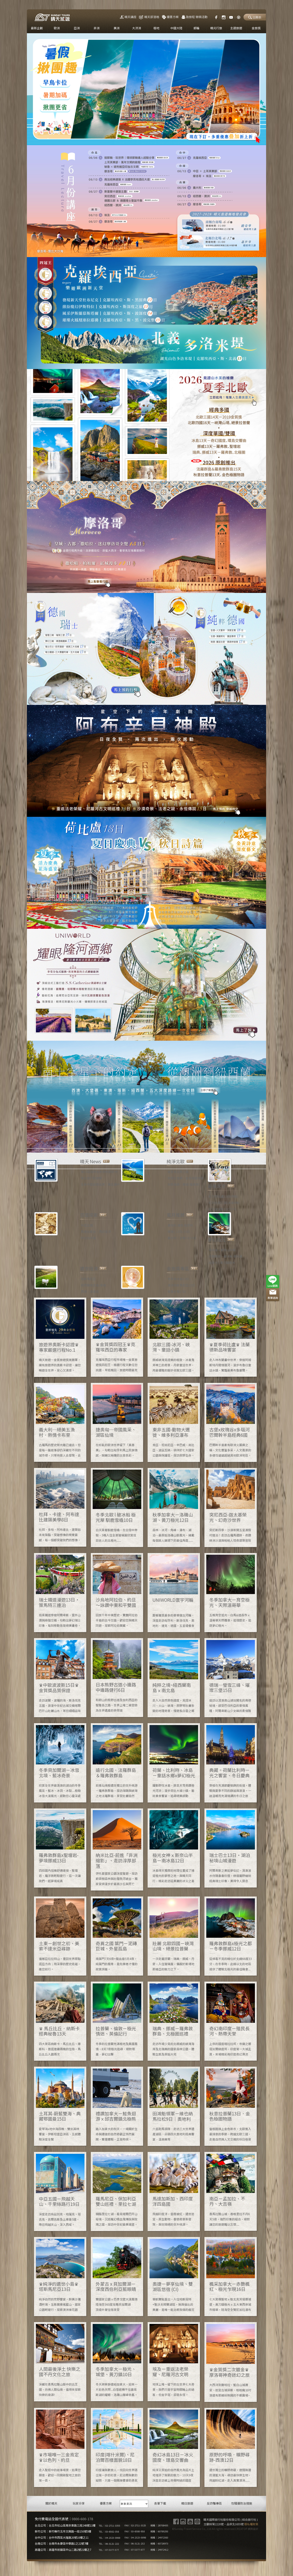  Describe the element at coordinates (87, 1225) in the screenshot. I see `中亞五國` at that location.